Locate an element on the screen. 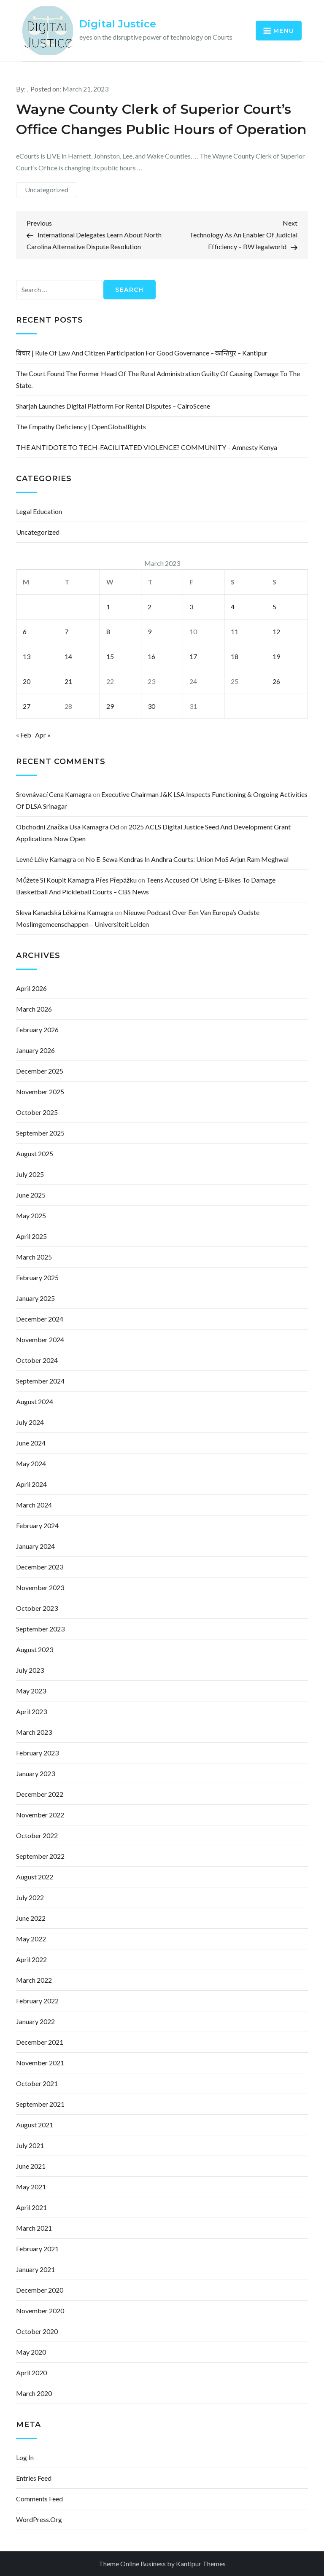 This screenshot has width=324, height=2576. Legal Education is located at coordinates (39, 511).